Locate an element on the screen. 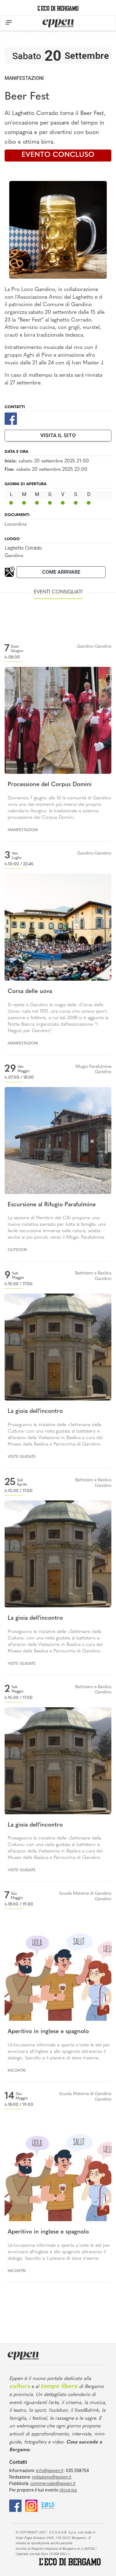 This screenshot has height=2576, width=116. Manifestazioni is located at coordinates (24, 78).